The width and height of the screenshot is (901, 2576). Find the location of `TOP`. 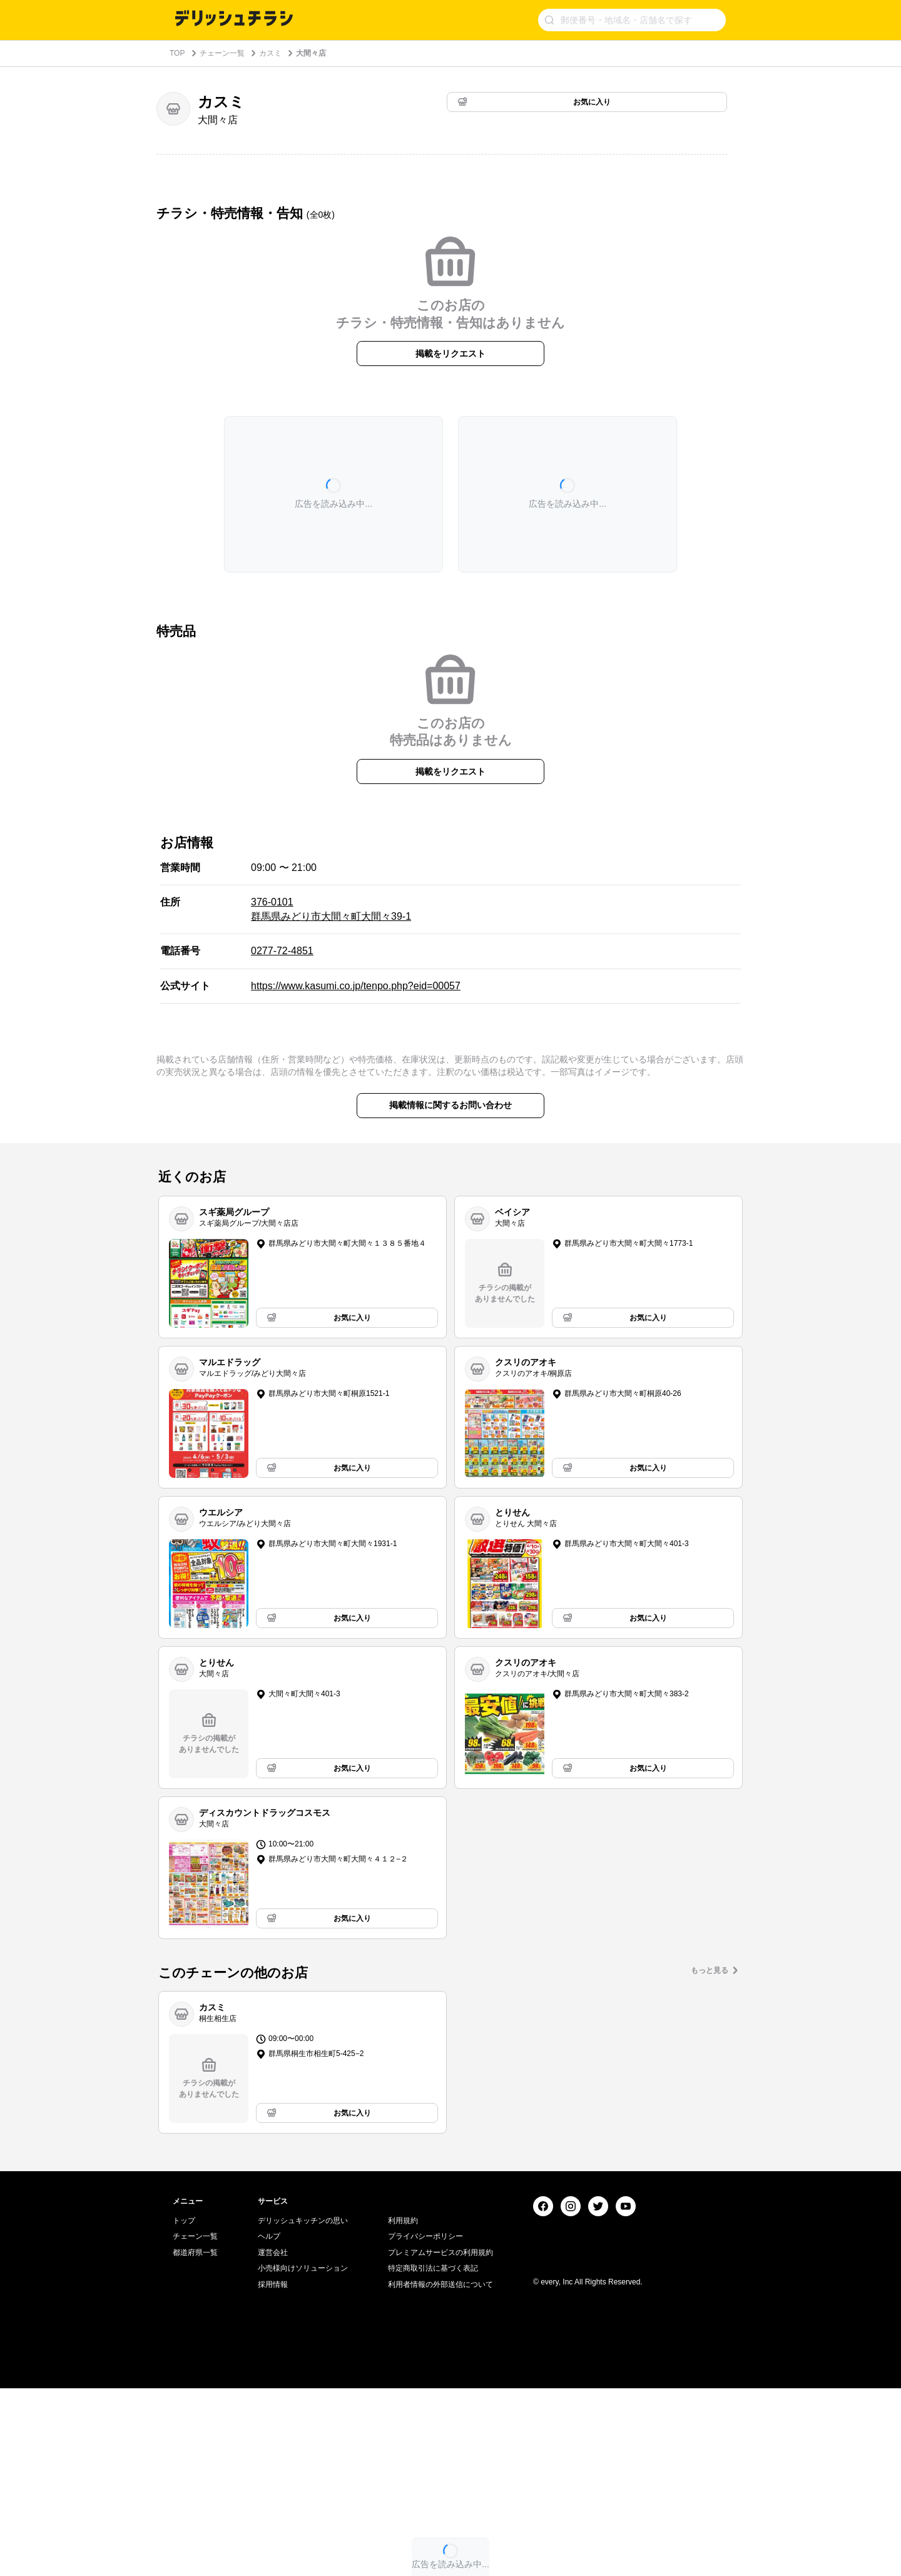

TOP is located at coordinates (177, 53).